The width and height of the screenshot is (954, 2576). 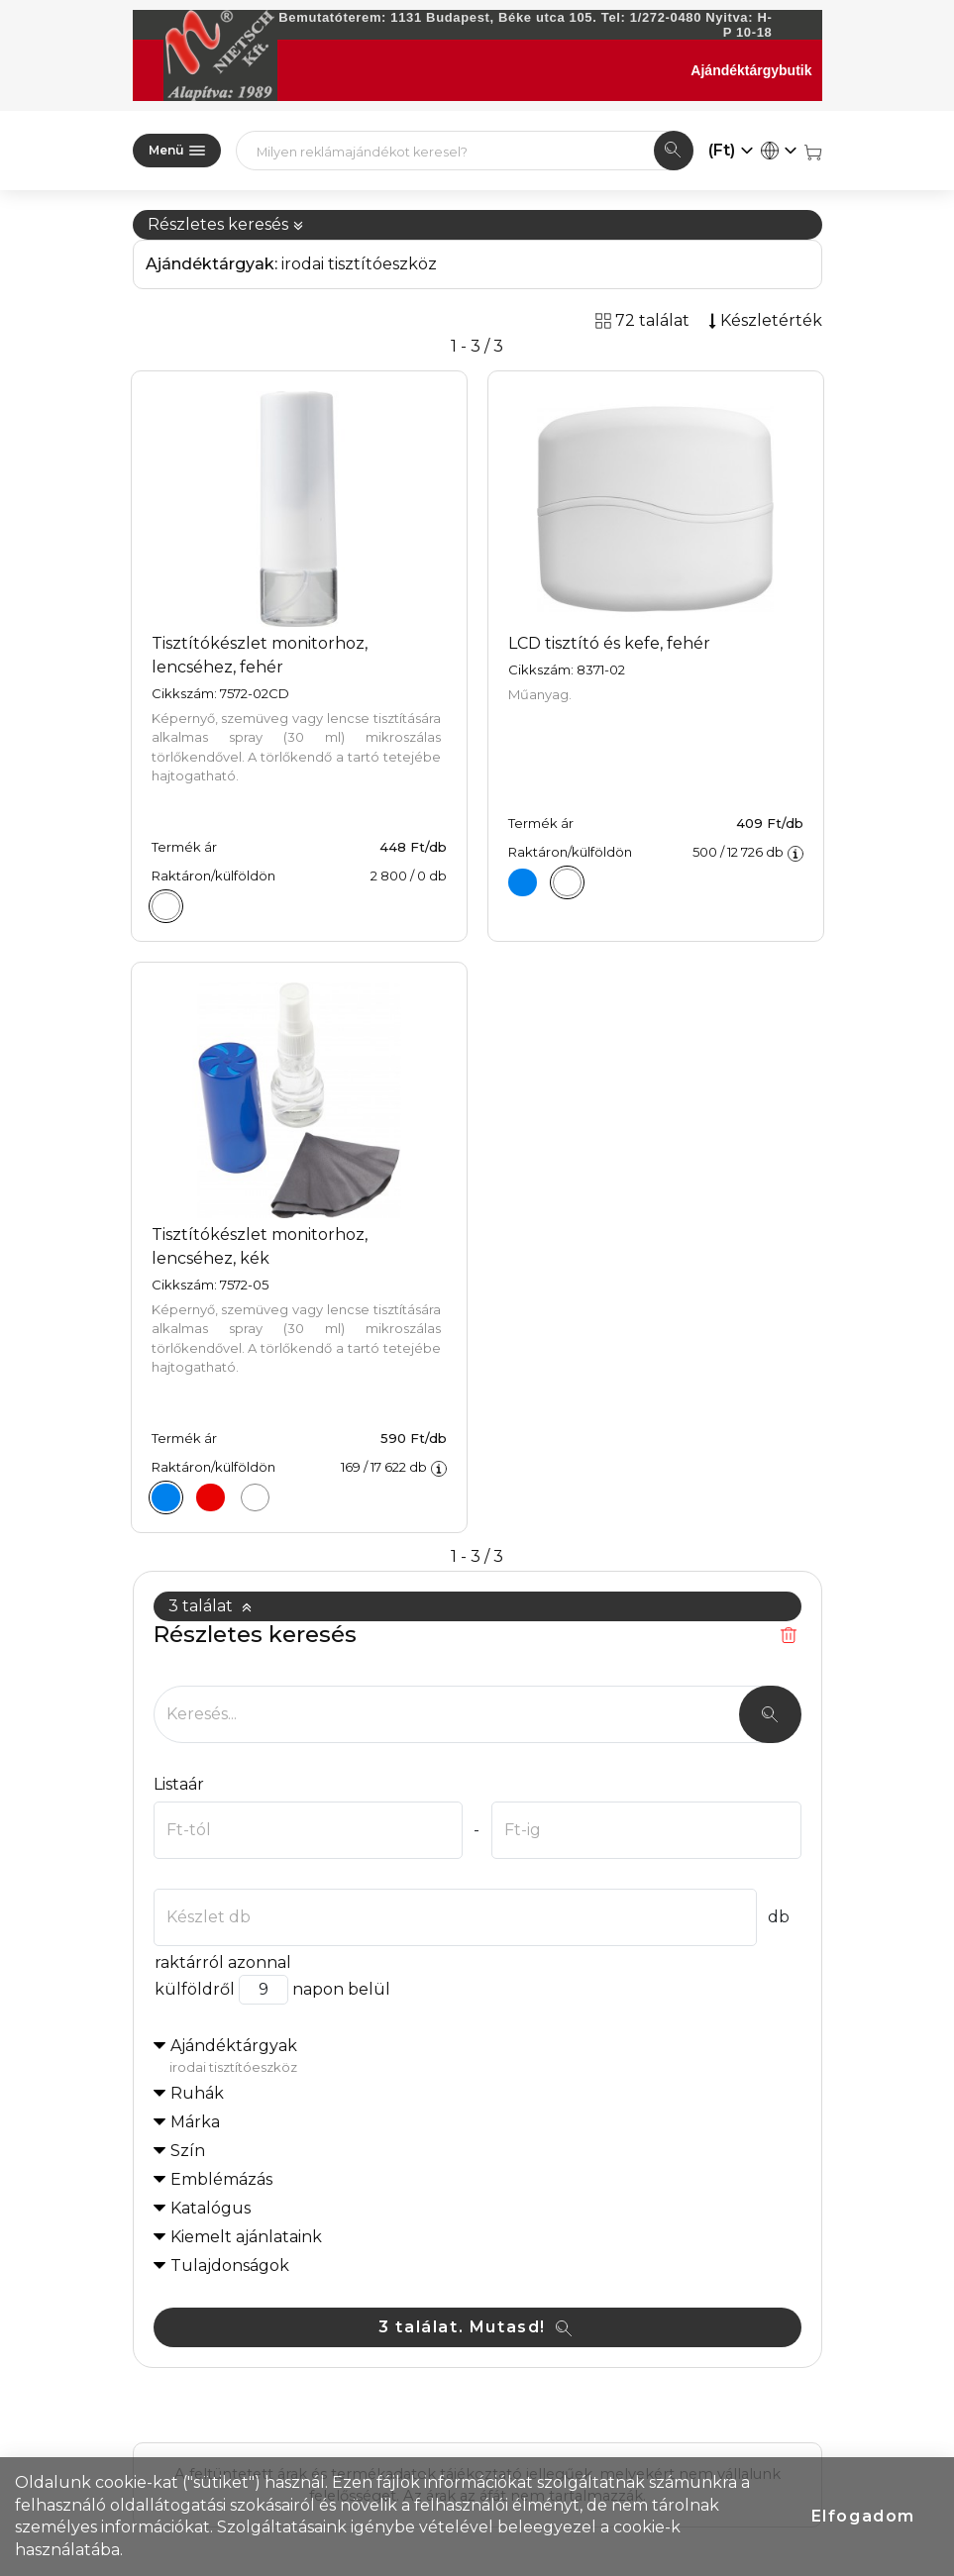 What do you see at coordinates (166, 1497) in the screenshot?
I see `[Tisztítókészlet monitorhoz, lencséhez, kék]` at bounding box center [166, 1497].